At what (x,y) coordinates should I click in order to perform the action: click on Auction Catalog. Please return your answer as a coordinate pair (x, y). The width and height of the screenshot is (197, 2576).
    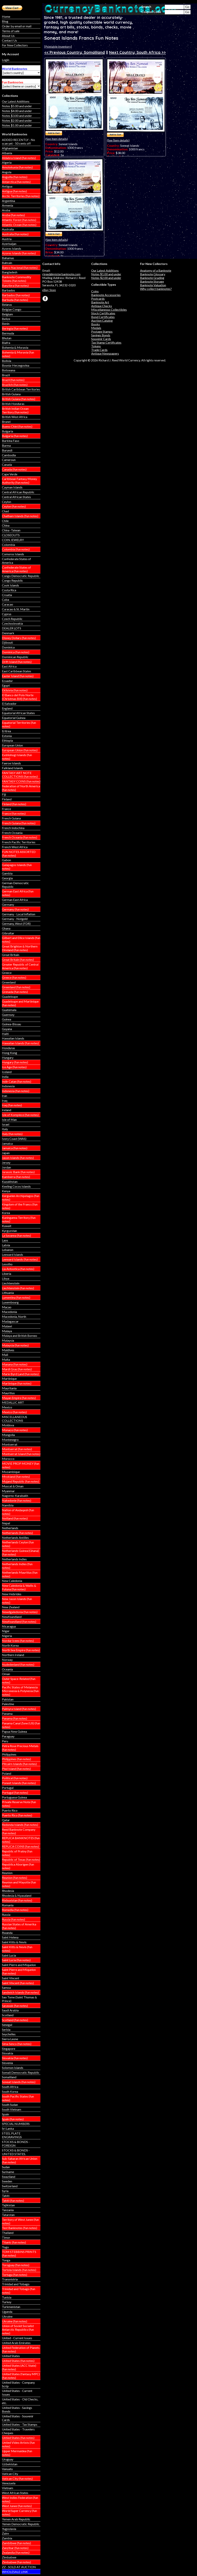
    Looking at the image, I should click on (102, 320).